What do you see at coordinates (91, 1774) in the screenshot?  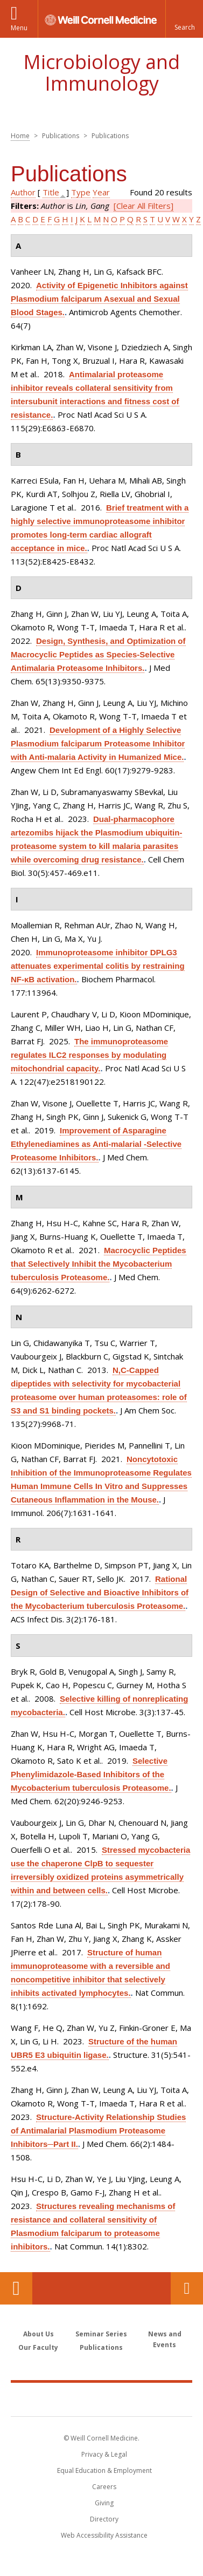 I see `Selective Phenylimidazole-Based Inhibitors of the Mycobacterium tuberculosis Proteasome.` at bounding box center [91, 1774].